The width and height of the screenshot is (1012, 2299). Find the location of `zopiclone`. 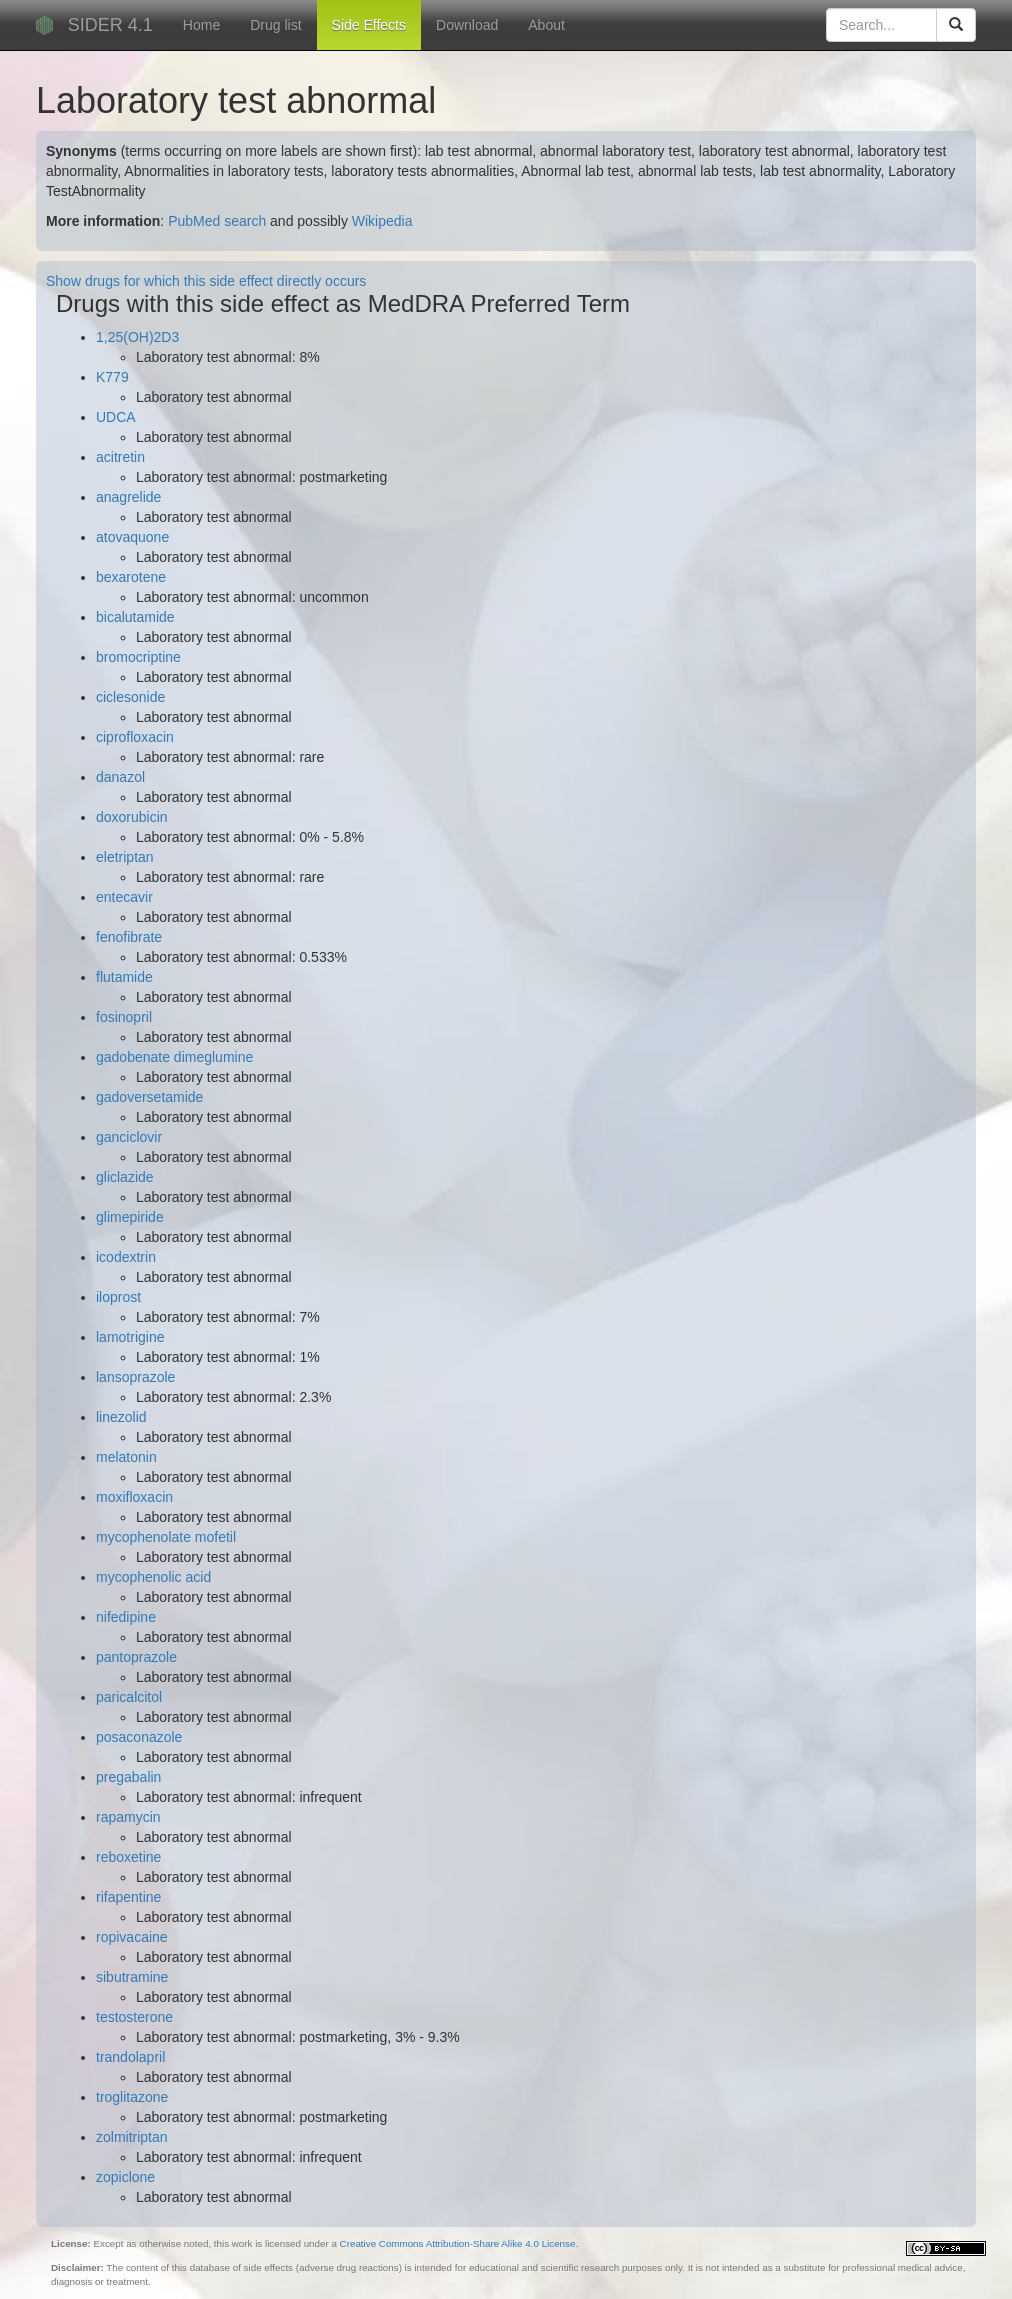

zopiclone is located at coordinates (125, 2177).